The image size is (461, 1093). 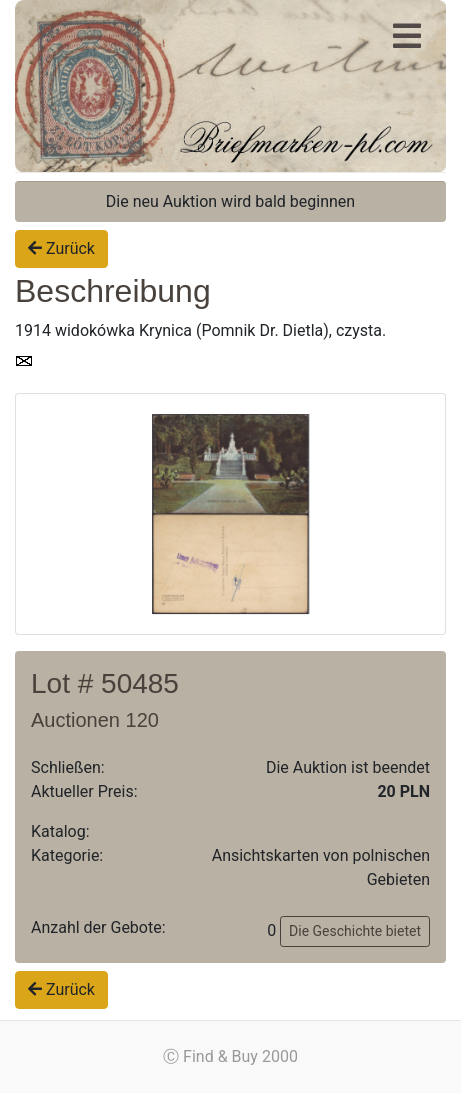 I want to click on Die Geschichte bietet [button], so click(x=355, y=931).